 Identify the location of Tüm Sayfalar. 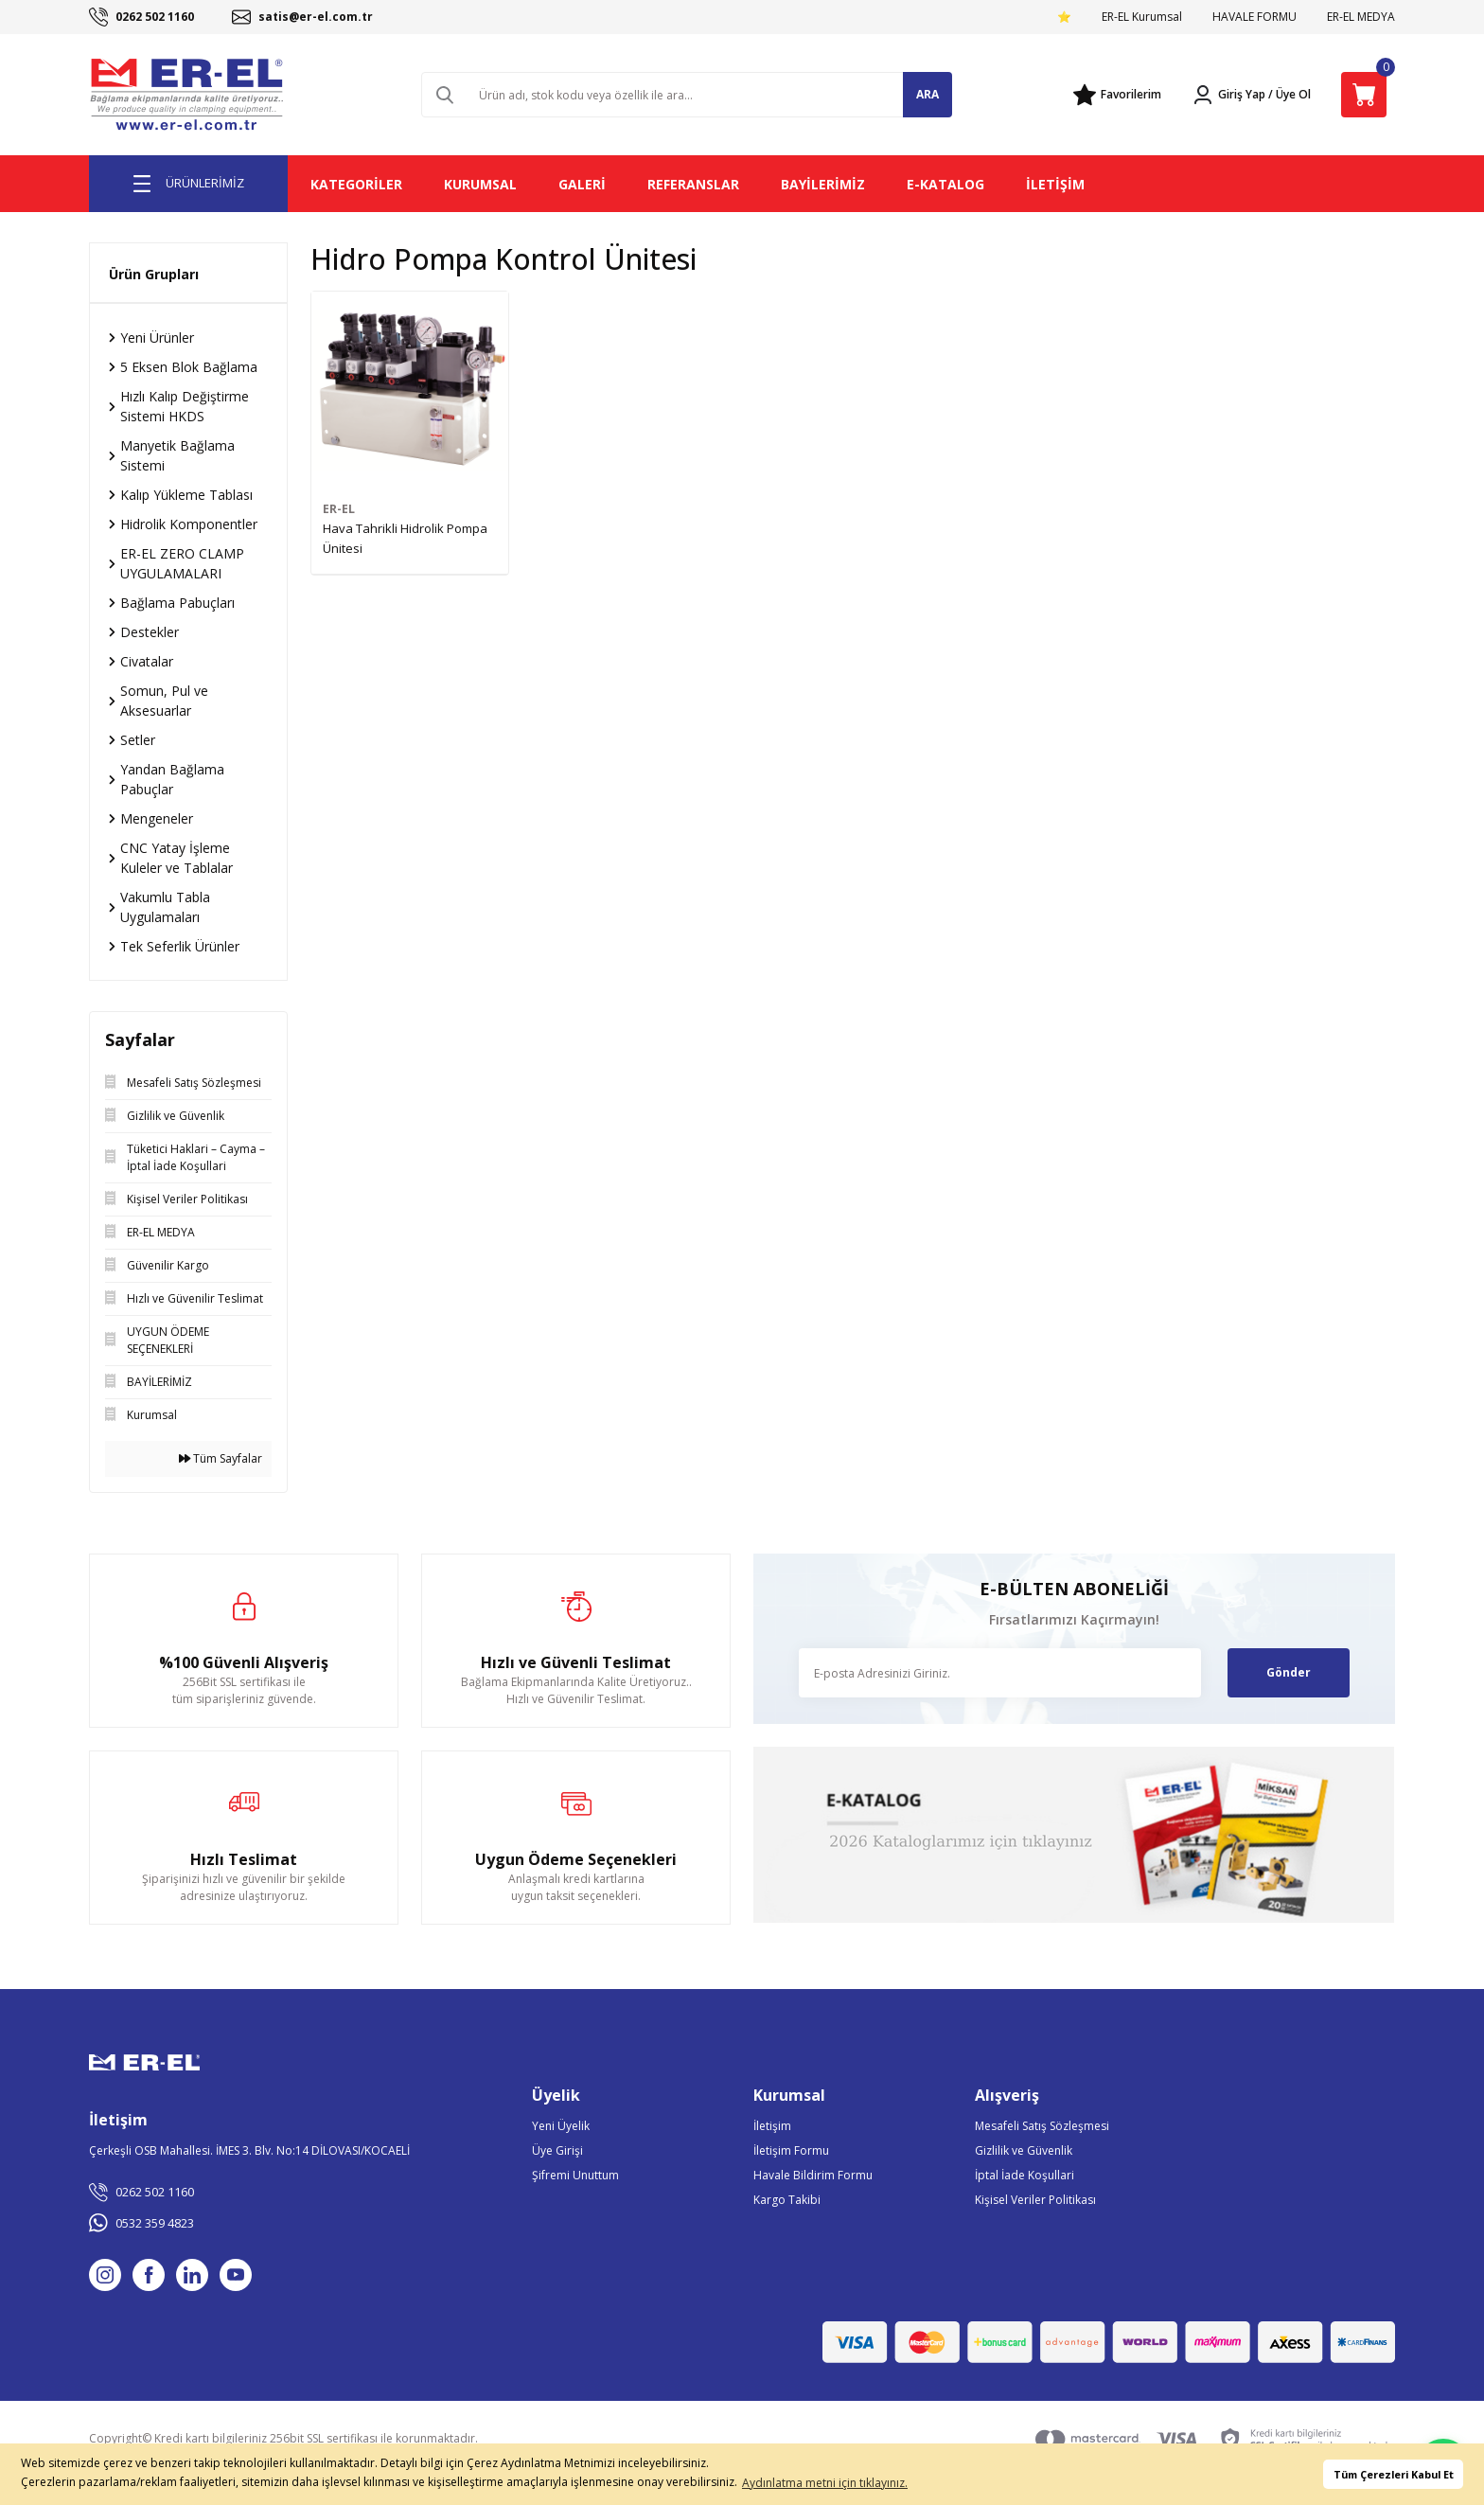
(220, 1458).